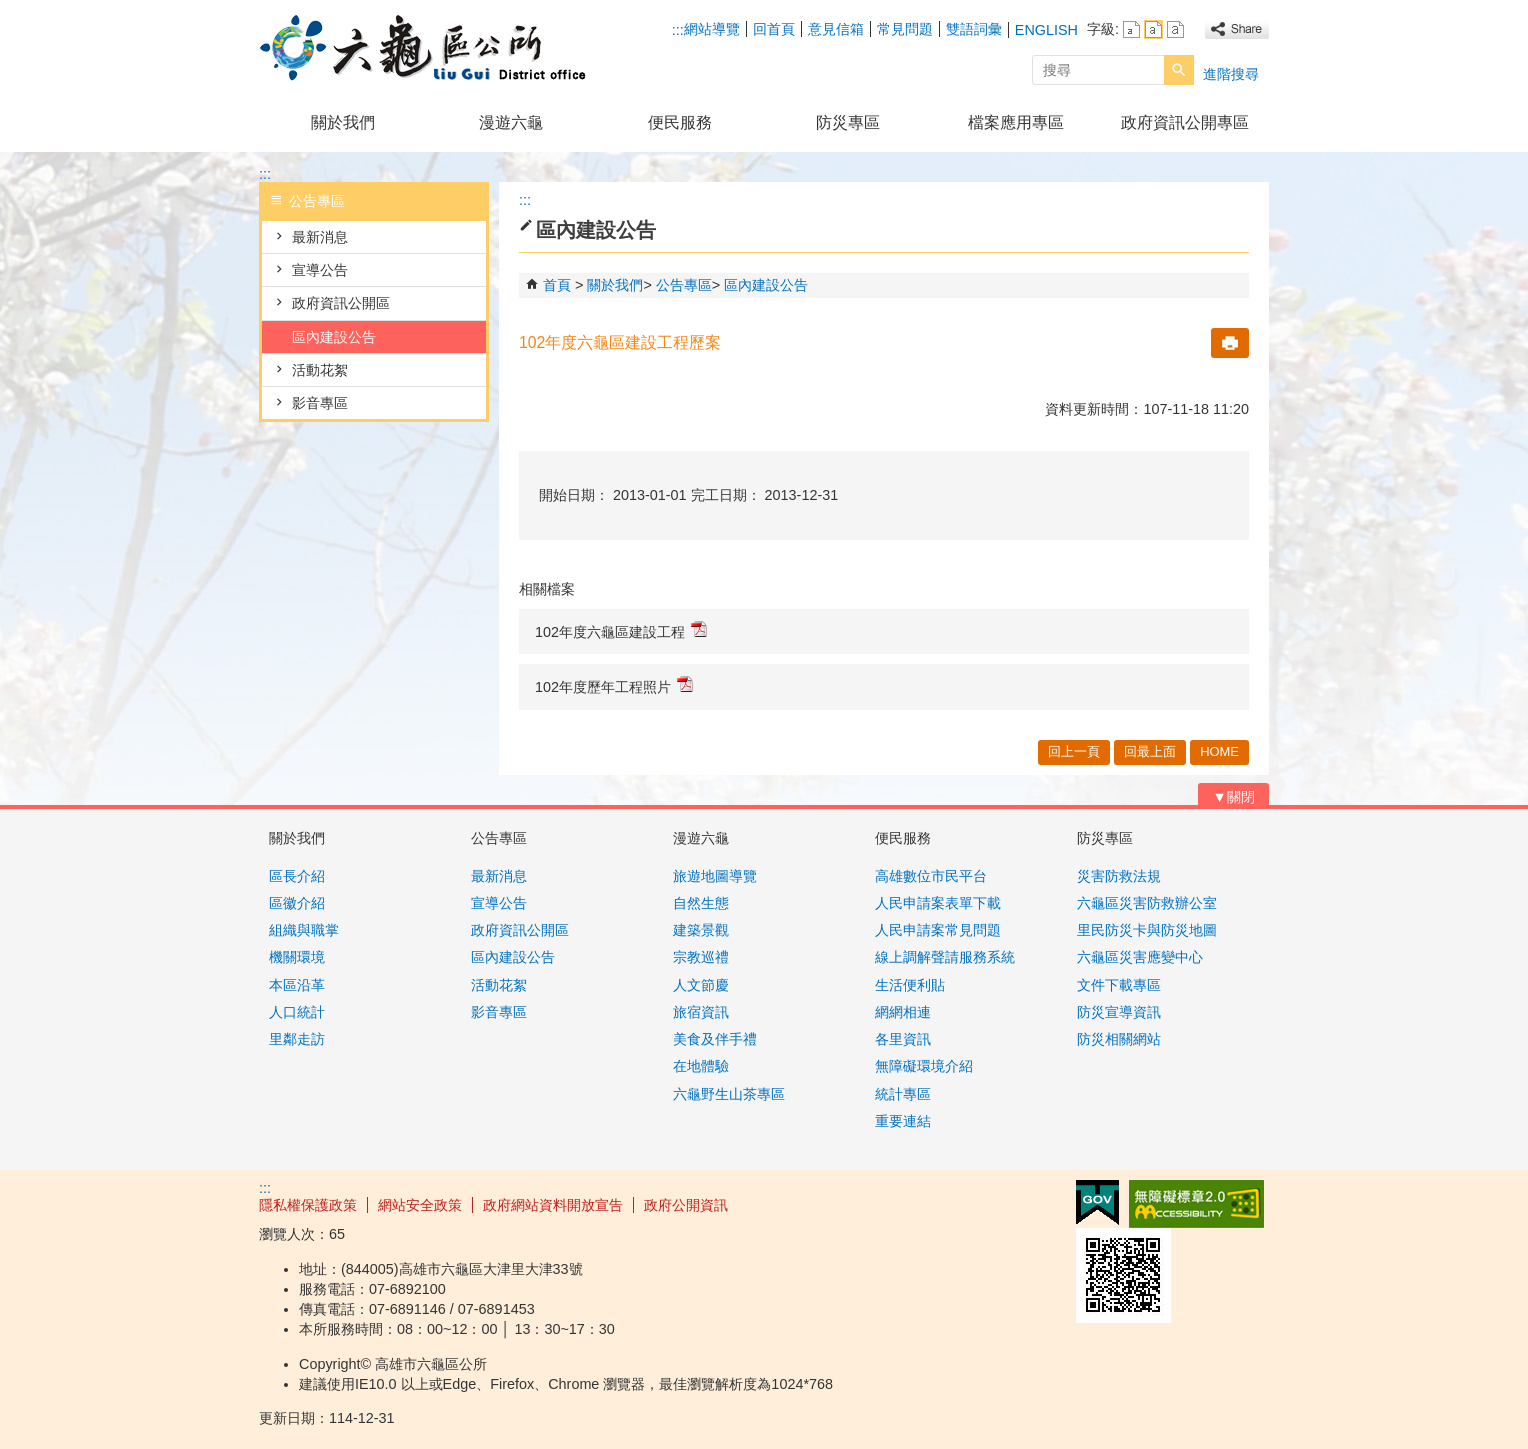  What do you see at coordinates (334, 337) in the screenshot?
I see `區內建設公告` at bounding box center [334, 337].